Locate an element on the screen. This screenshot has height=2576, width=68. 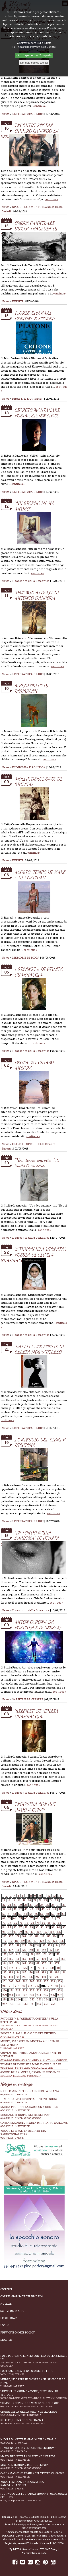
58 is located at coordinates (47, 1914).